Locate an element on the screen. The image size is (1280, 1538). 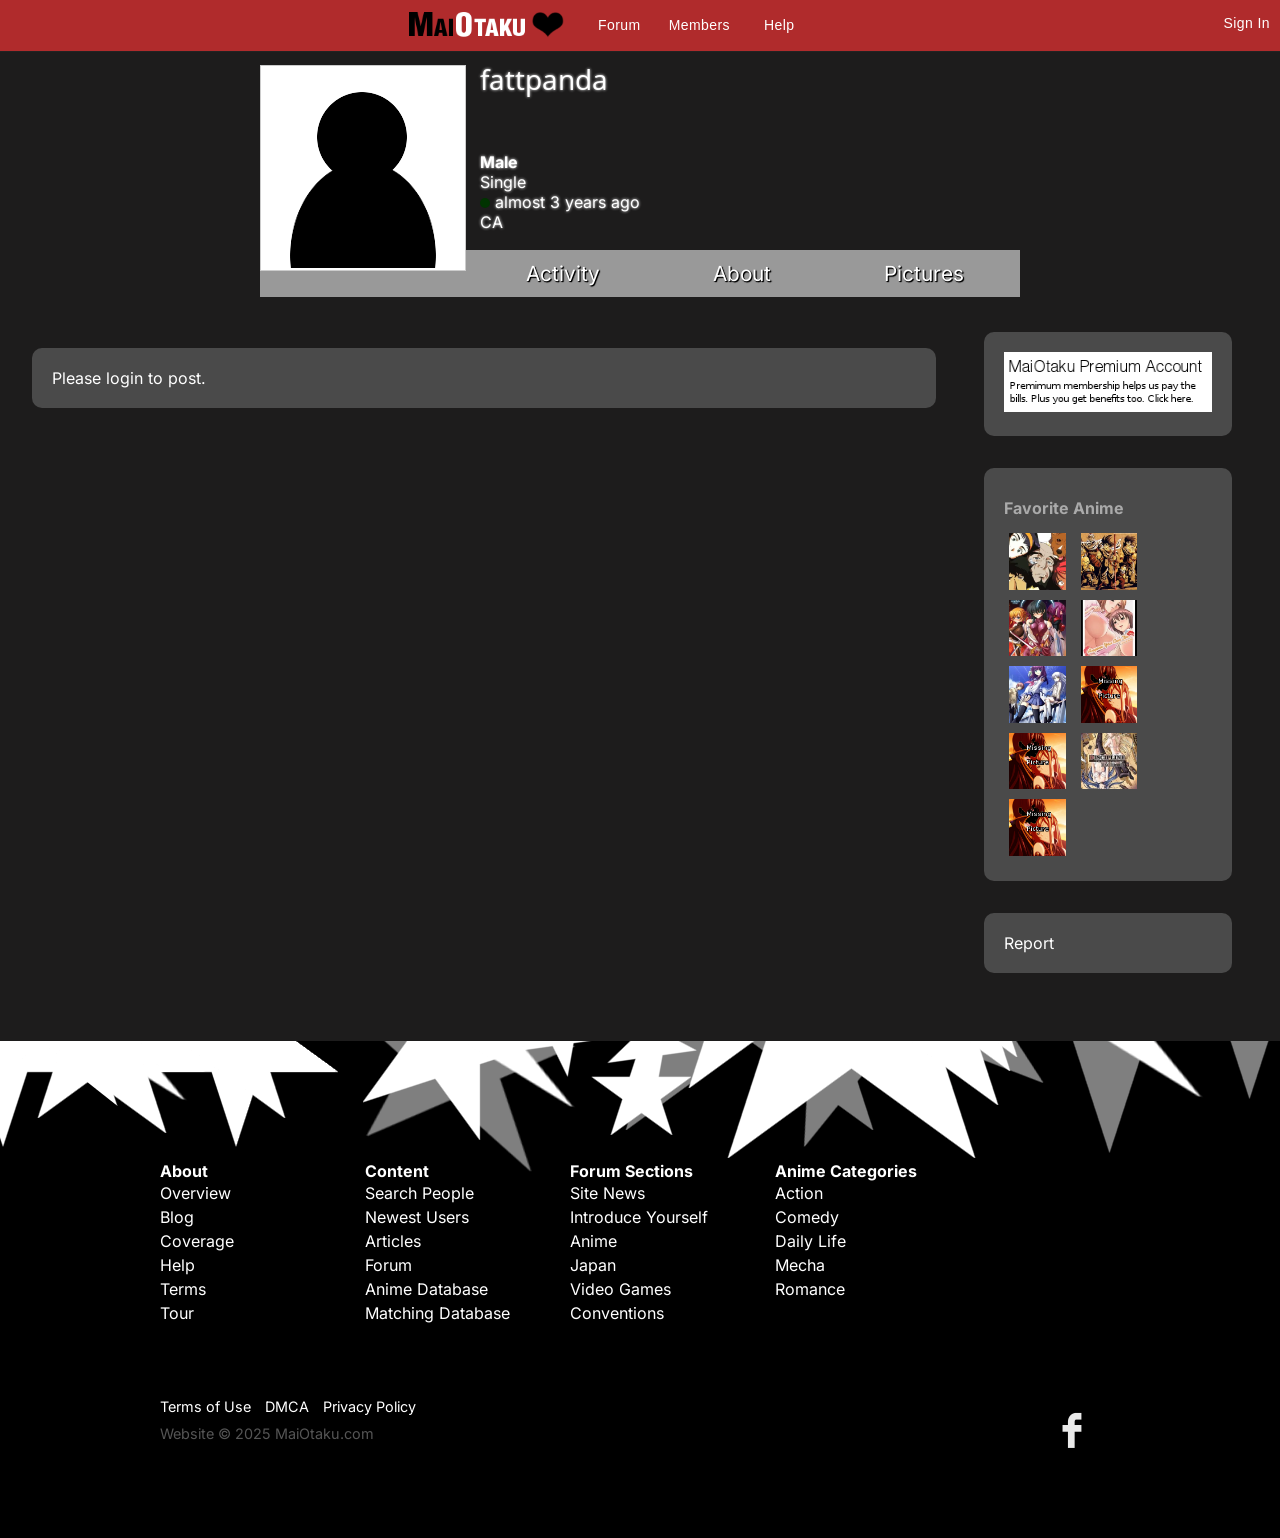
Terms of Use is located at coordinates (205, 1406).